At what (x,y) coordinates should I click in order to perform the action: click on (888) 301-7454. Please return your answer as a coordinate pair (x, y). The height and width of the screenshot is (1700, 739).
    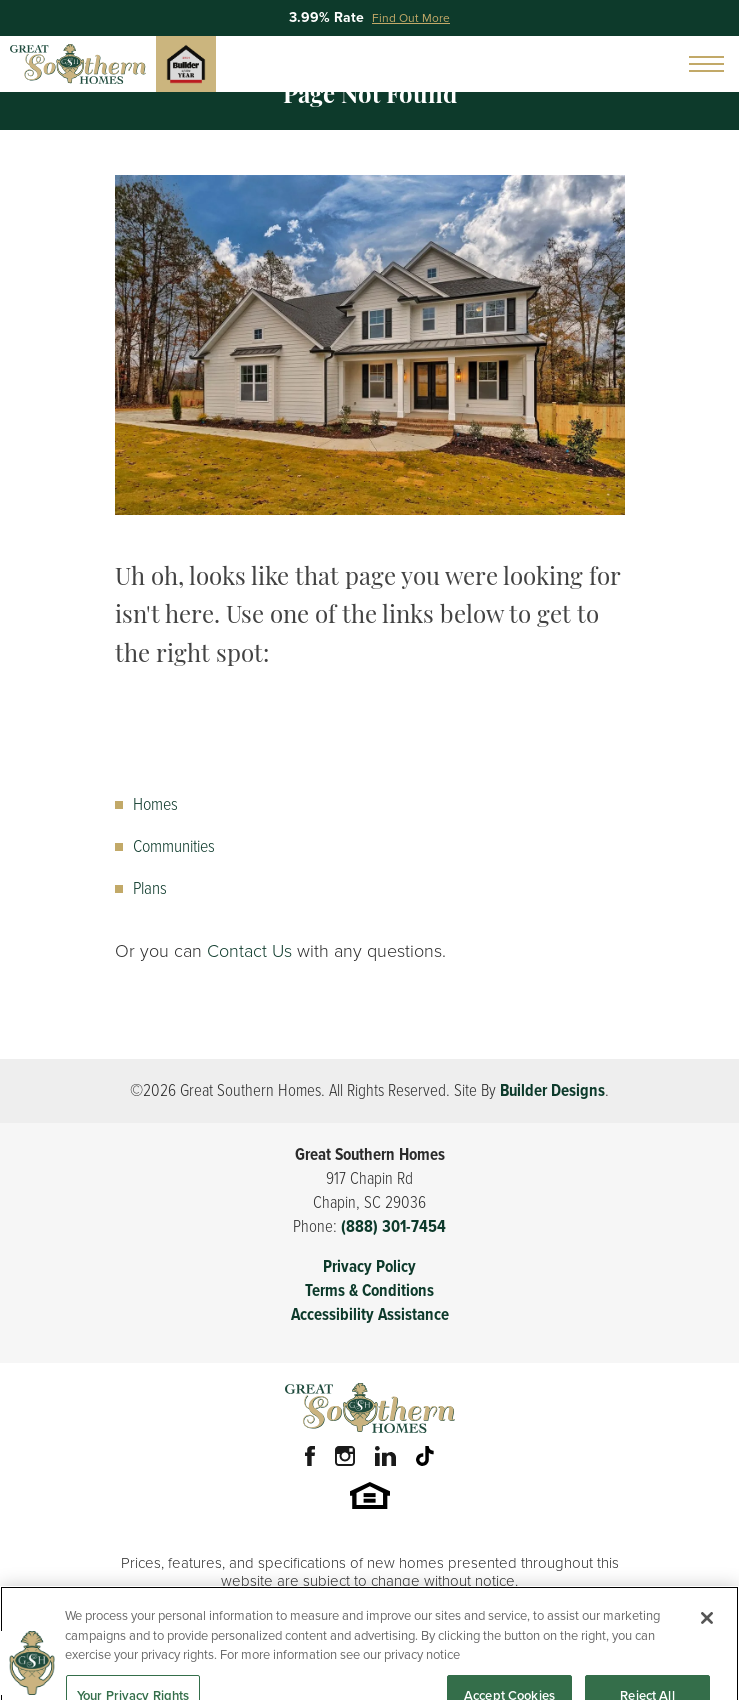
    Looking at the image, I should click on (393, 1226).